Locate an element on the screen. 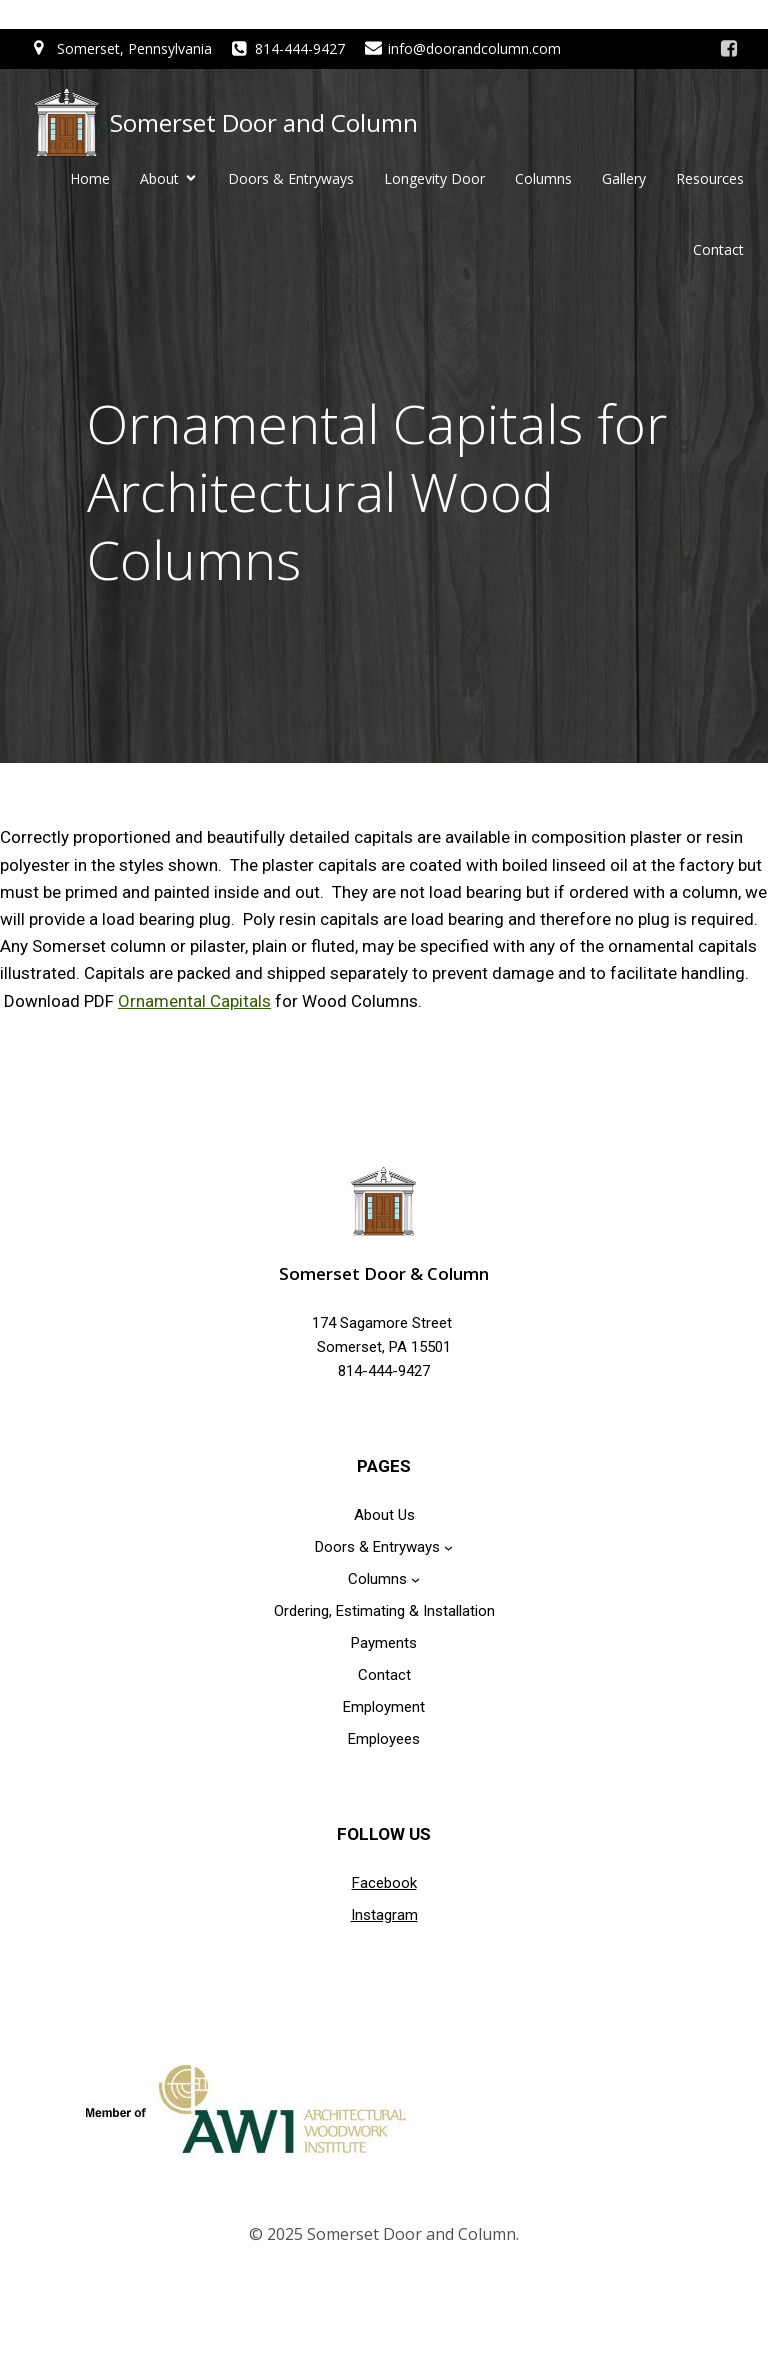  Contact is located at coordinates (718, 250).